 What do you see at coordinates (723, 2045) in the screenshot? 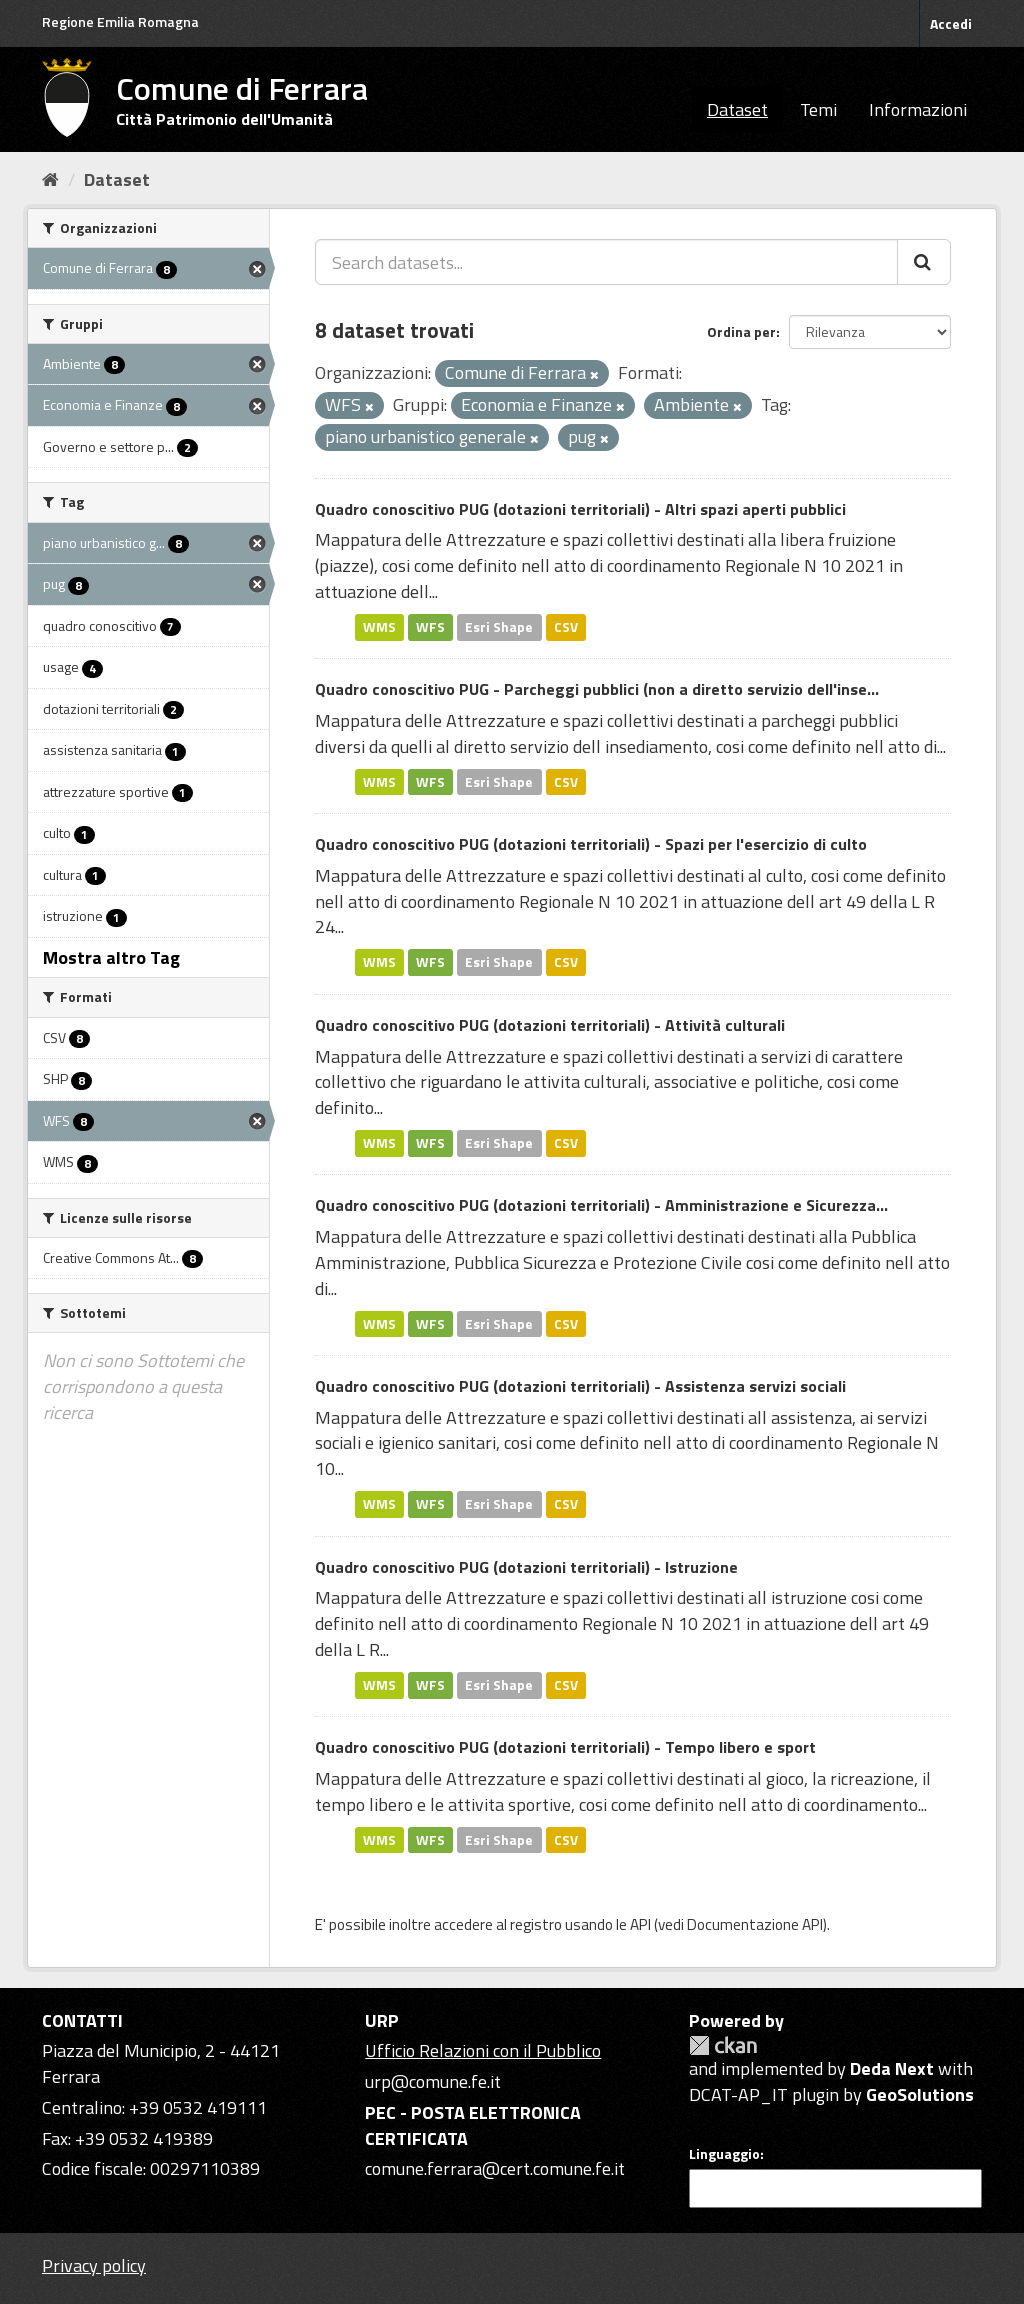
I see `CKAN` at bounding box center [723, 2045].